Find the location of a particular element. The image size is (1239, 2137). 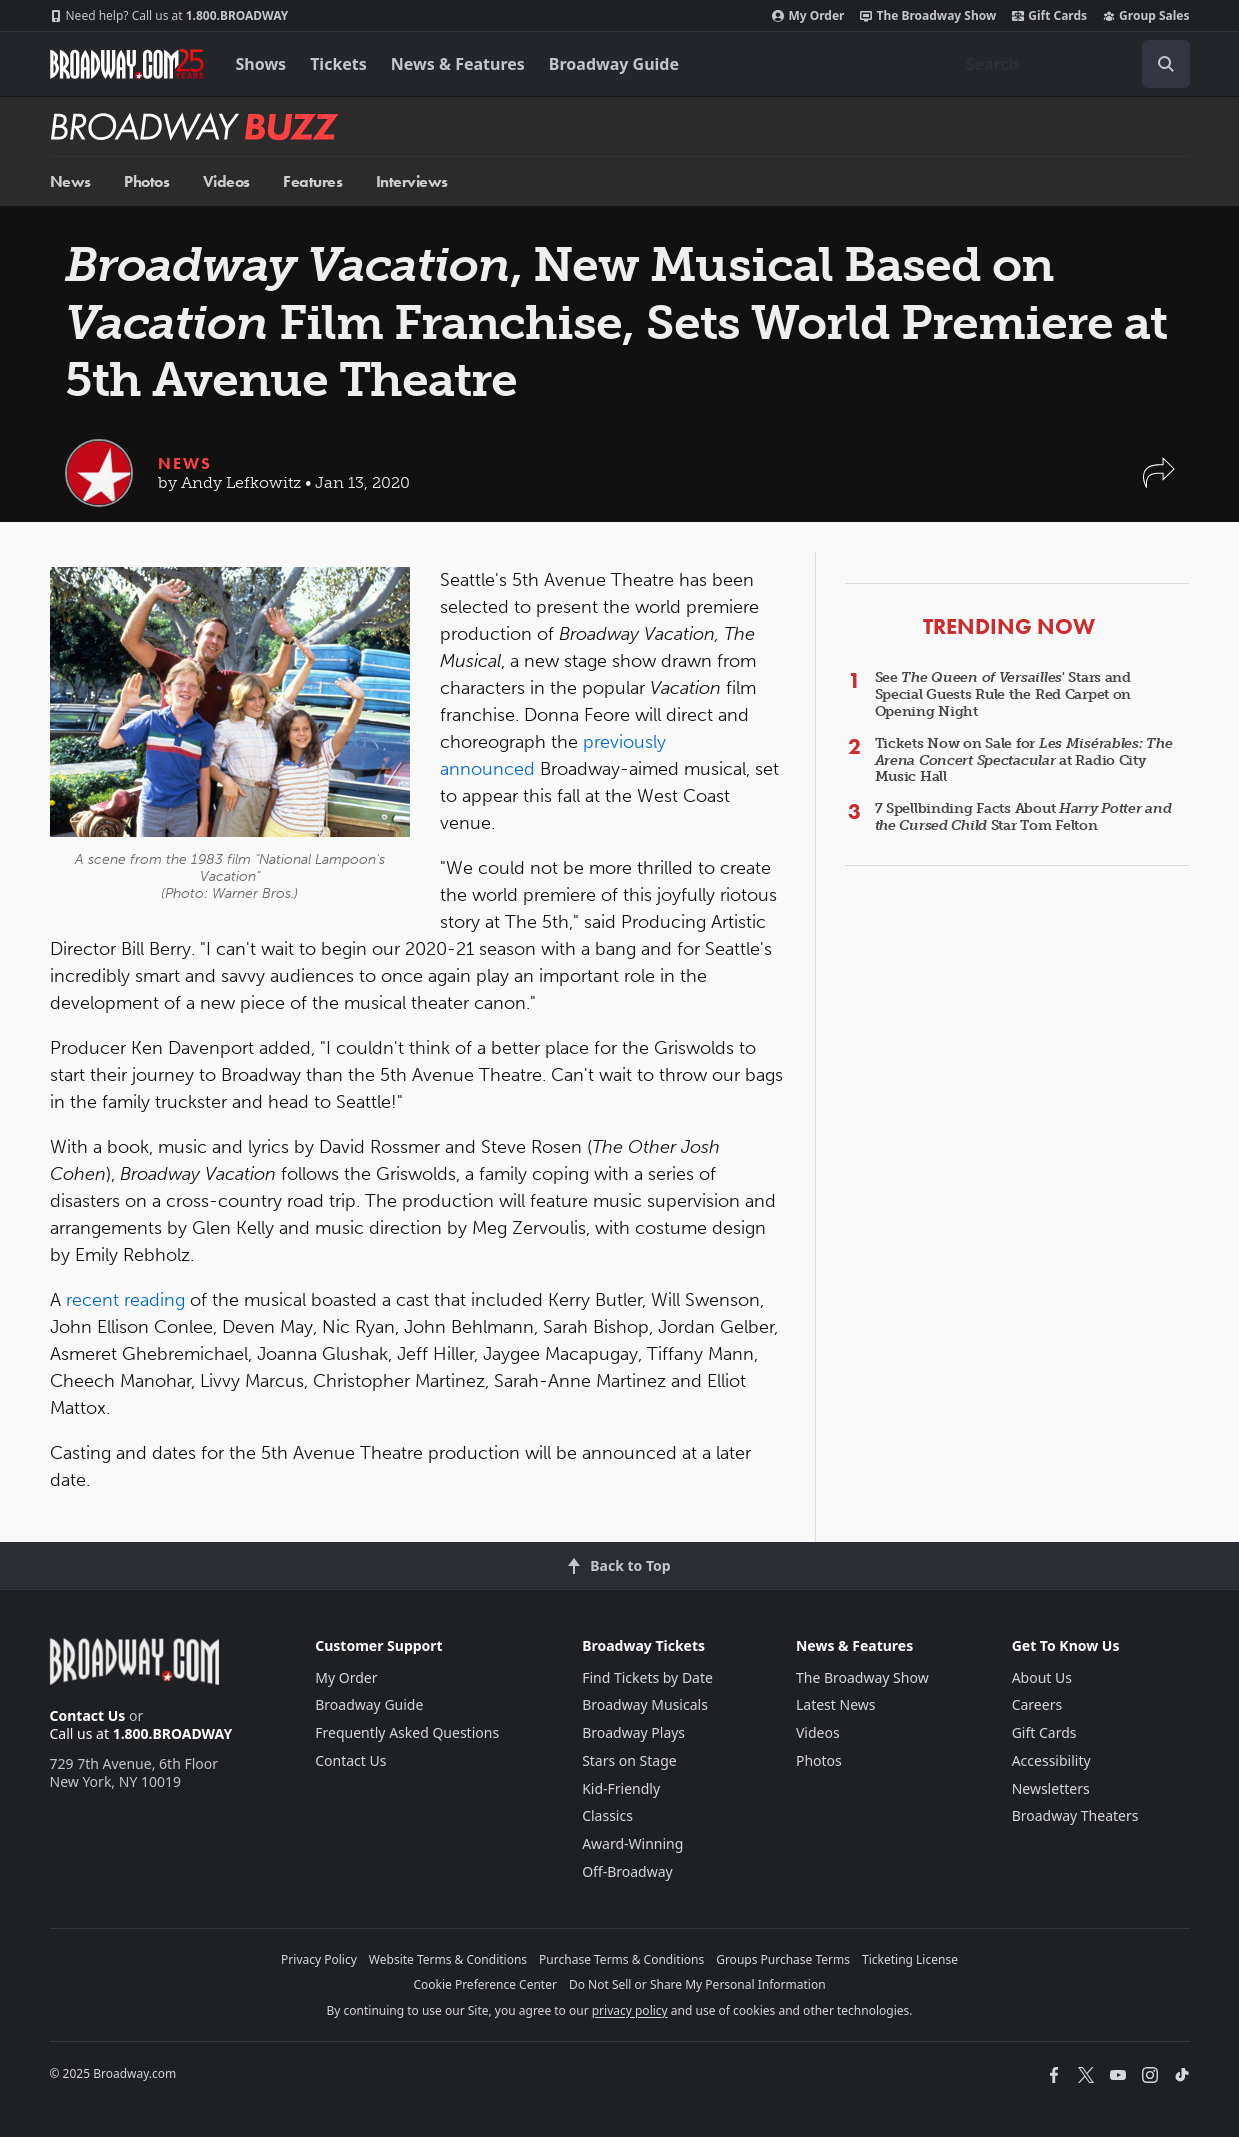

Stars on Stage is located at coordinates (629, 1760).